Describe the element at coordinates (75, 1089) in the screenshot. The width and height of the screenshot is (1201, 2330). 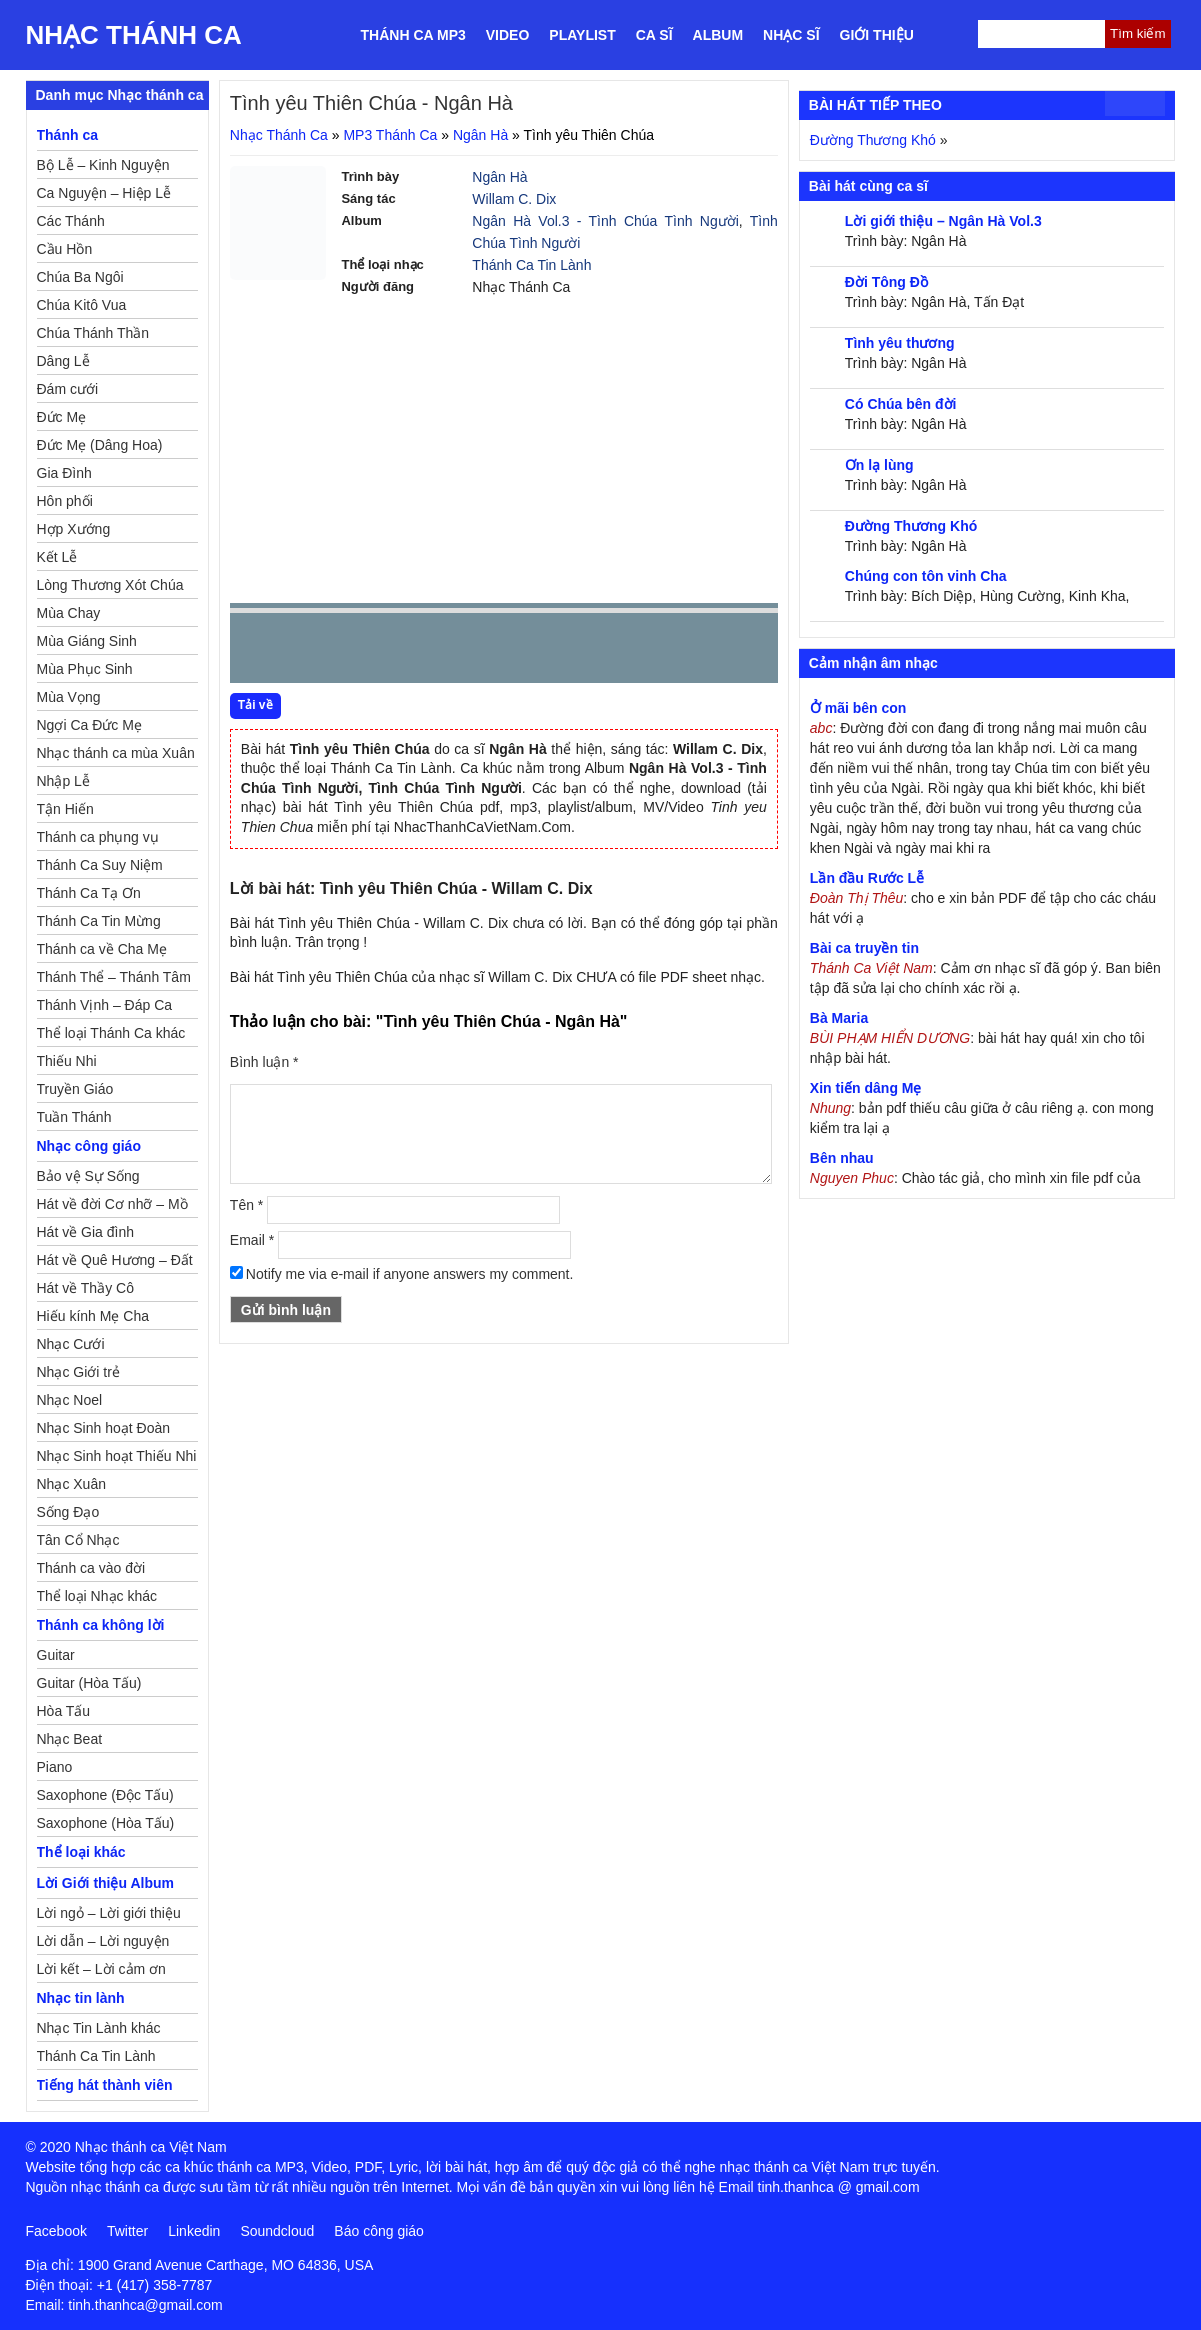
I see `Truyền Giáo` at that location.